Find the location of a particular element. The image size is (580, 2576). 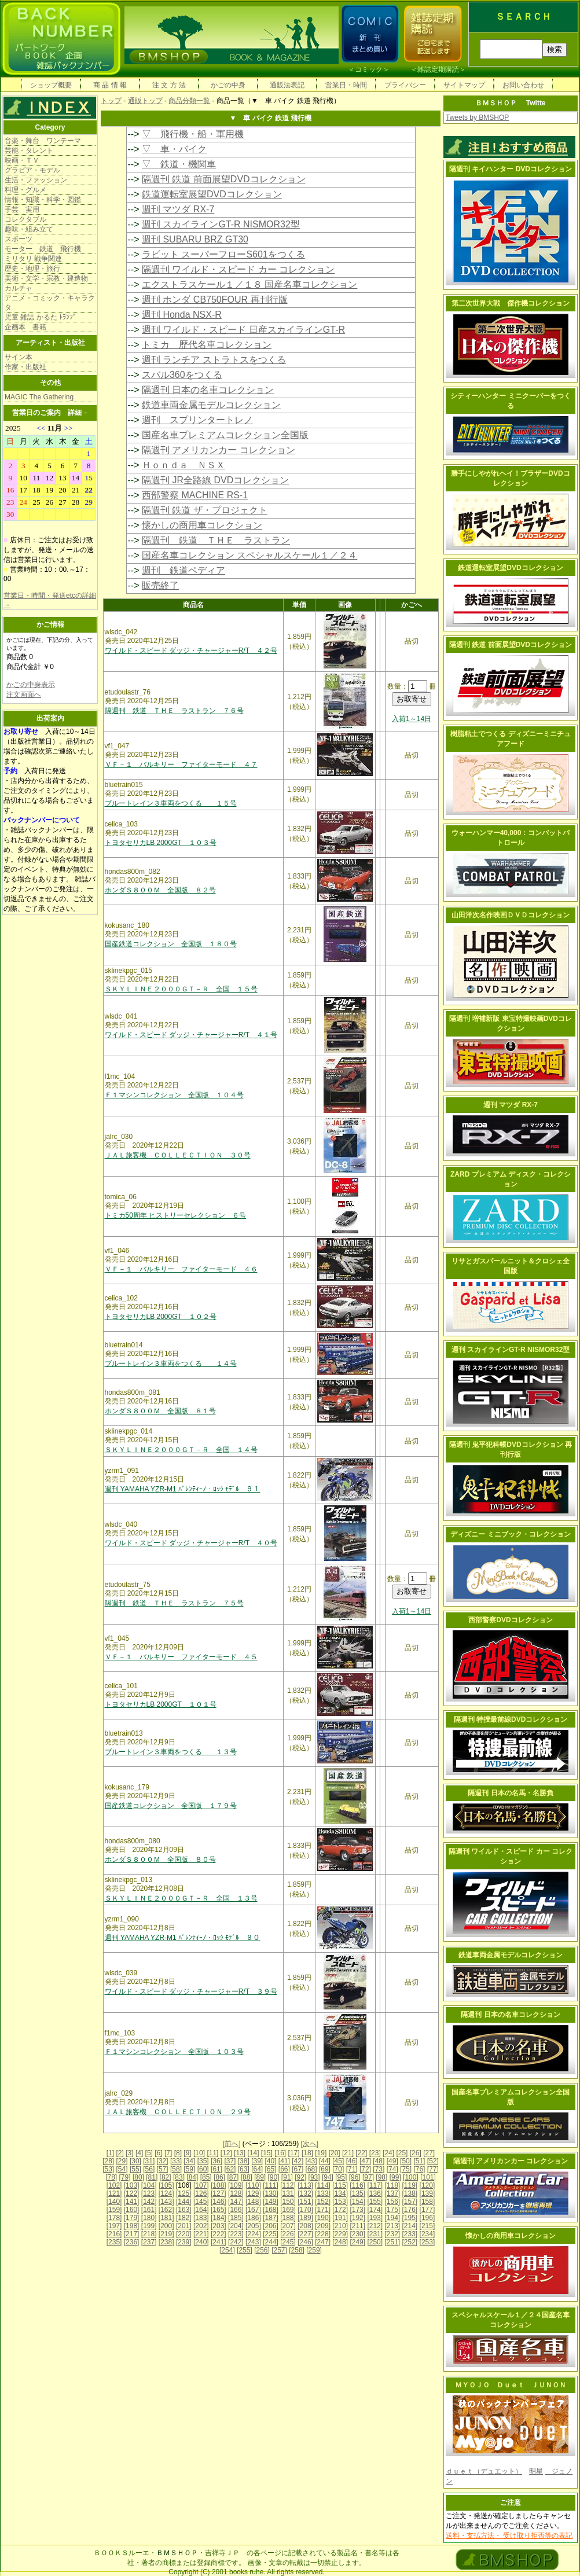

隔週刊 鉄道 ＴＨＥ ラストラン ７６号 is located at coordinates (174, 711).